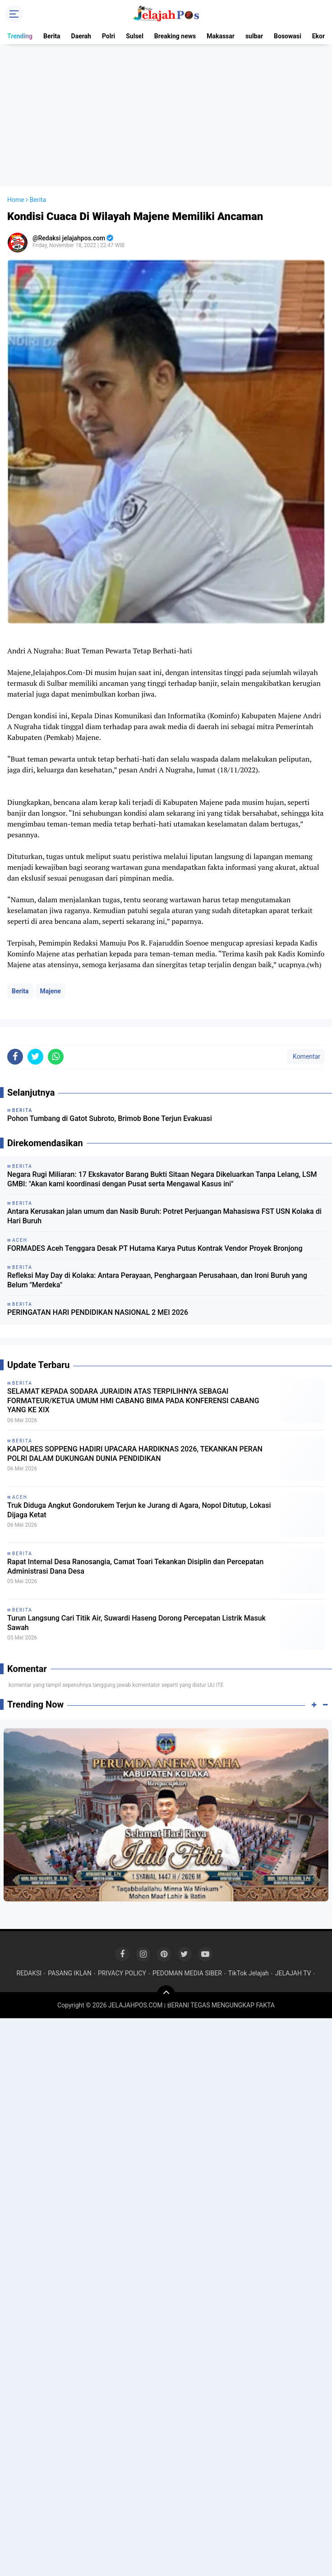  I want to click on PEDOMAN MEDIA SIBER, so click(187, 1973).